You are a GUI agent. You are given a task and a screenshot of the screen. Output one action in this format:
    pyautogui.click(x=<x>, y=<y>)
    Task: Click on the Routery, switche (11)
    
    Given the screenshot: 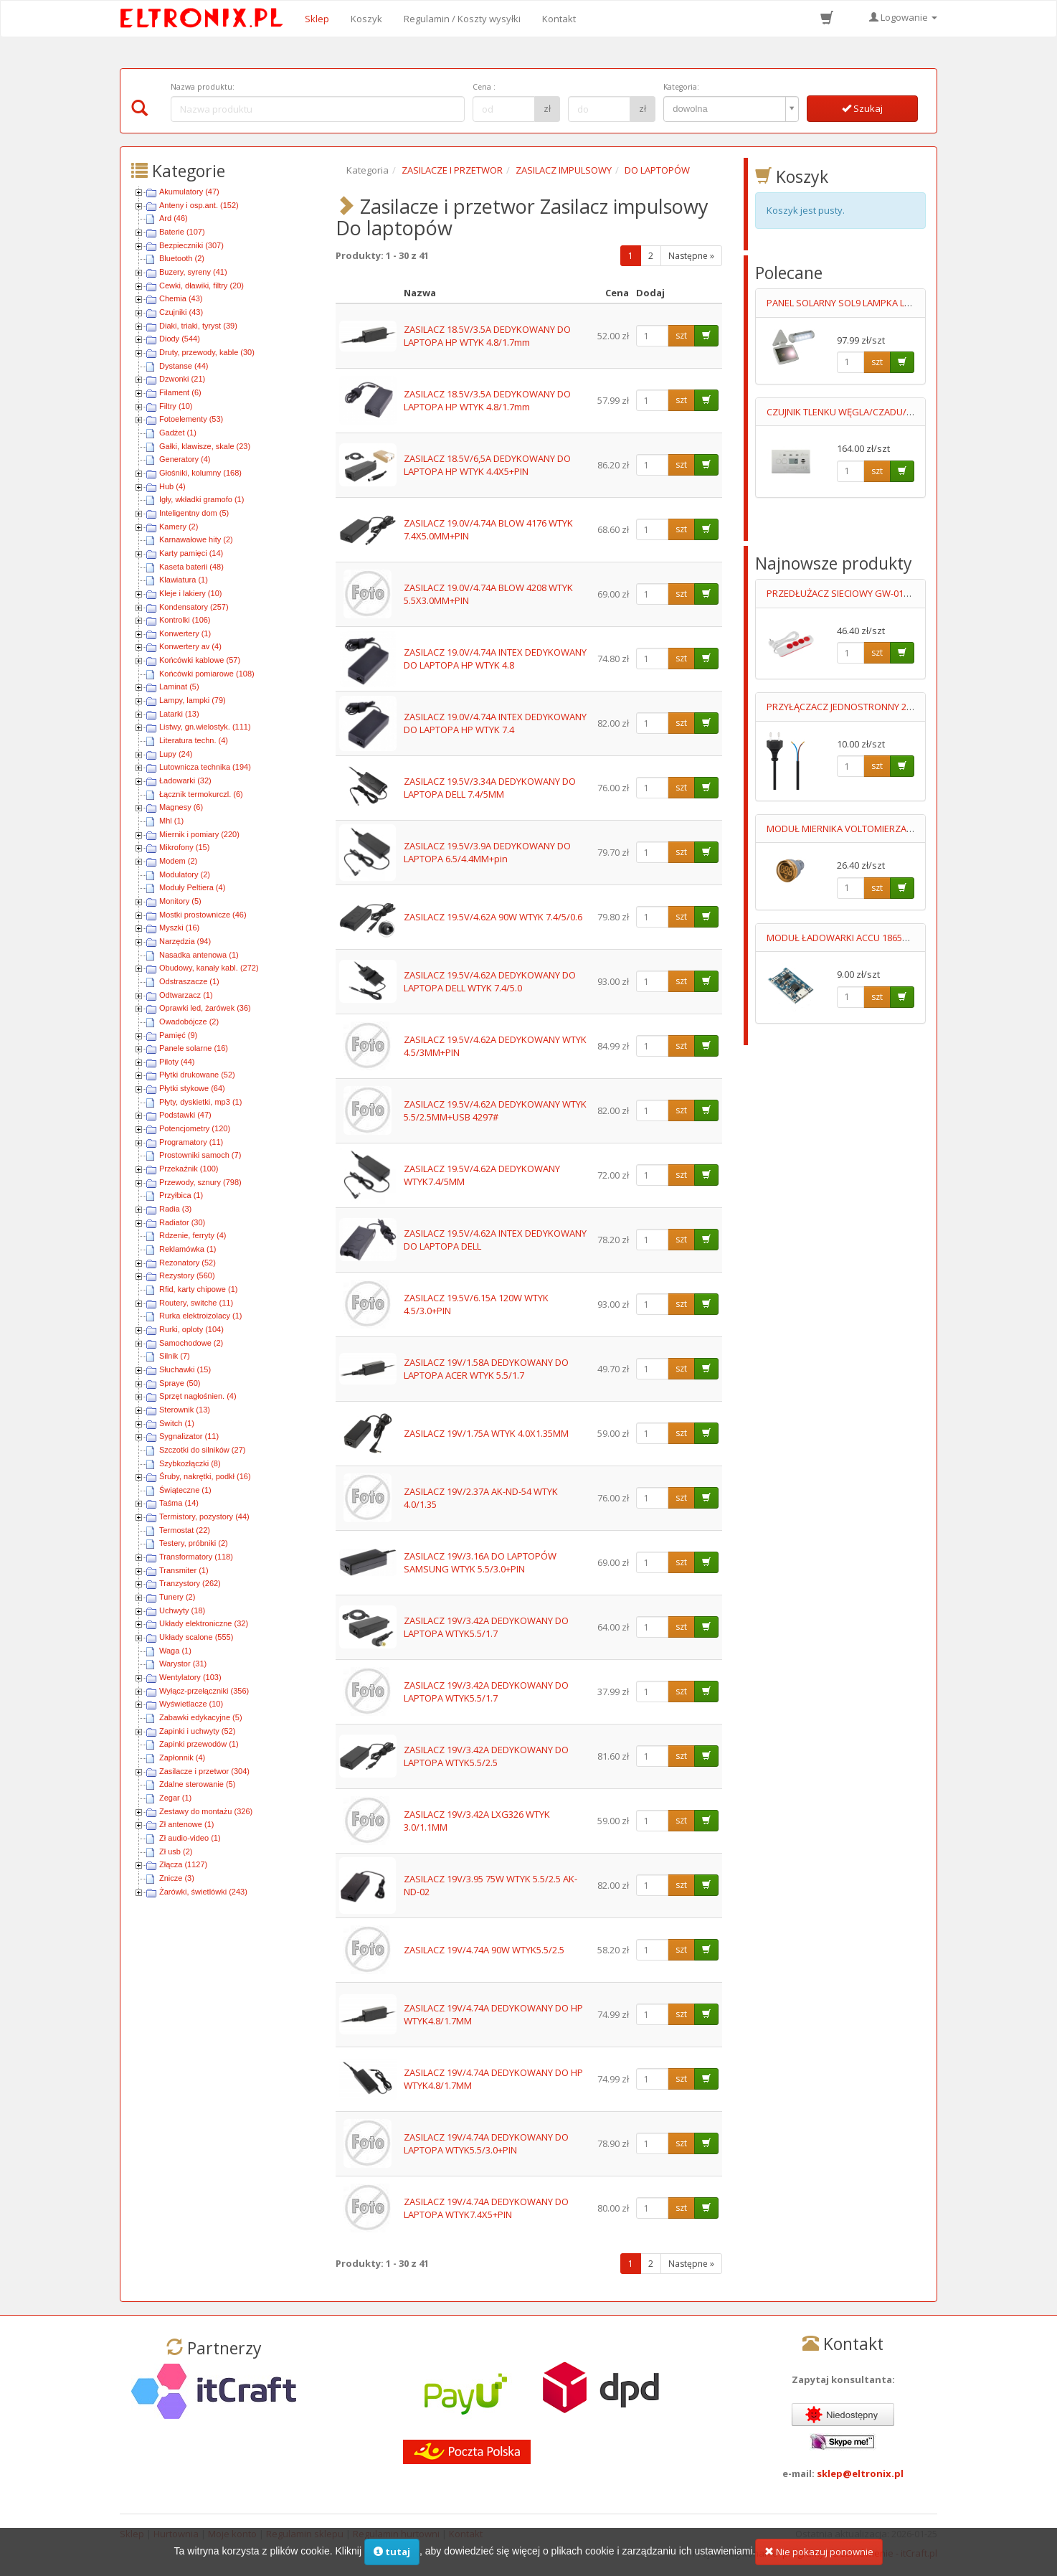 What is the action you would take?
    pyautogui.click(x=196, y=1302)
    